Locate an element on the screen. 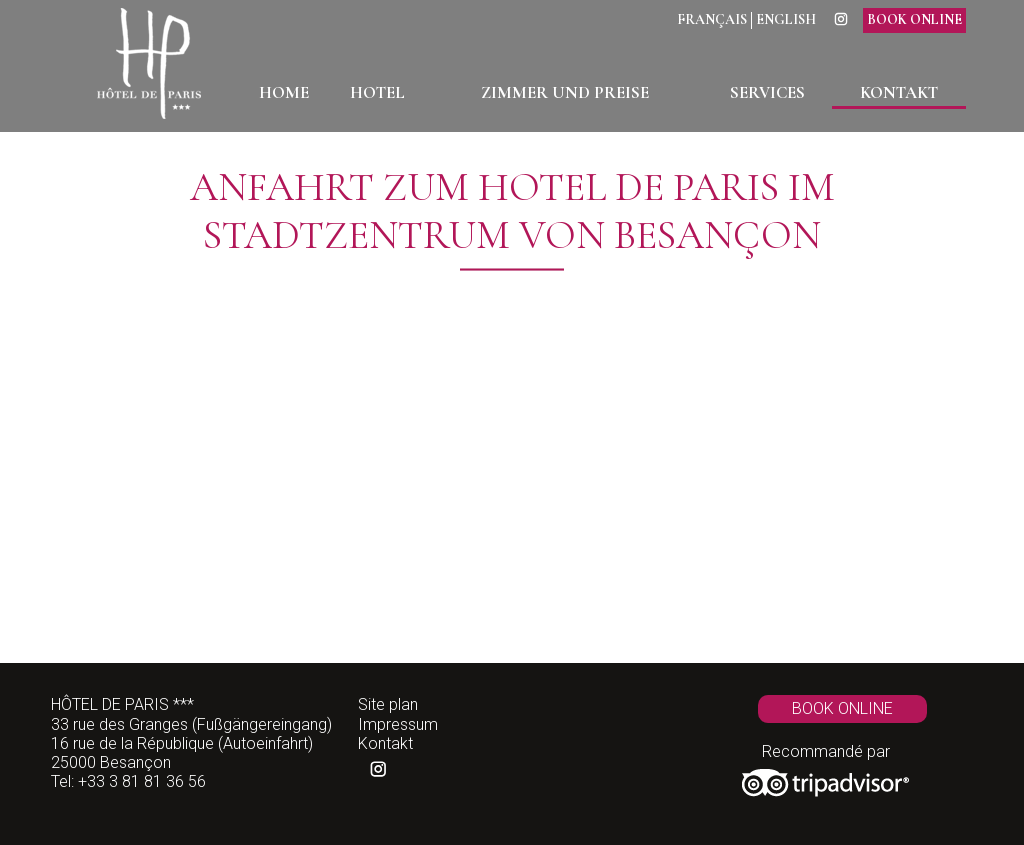  Impressum is located at coordinates (398, 724).